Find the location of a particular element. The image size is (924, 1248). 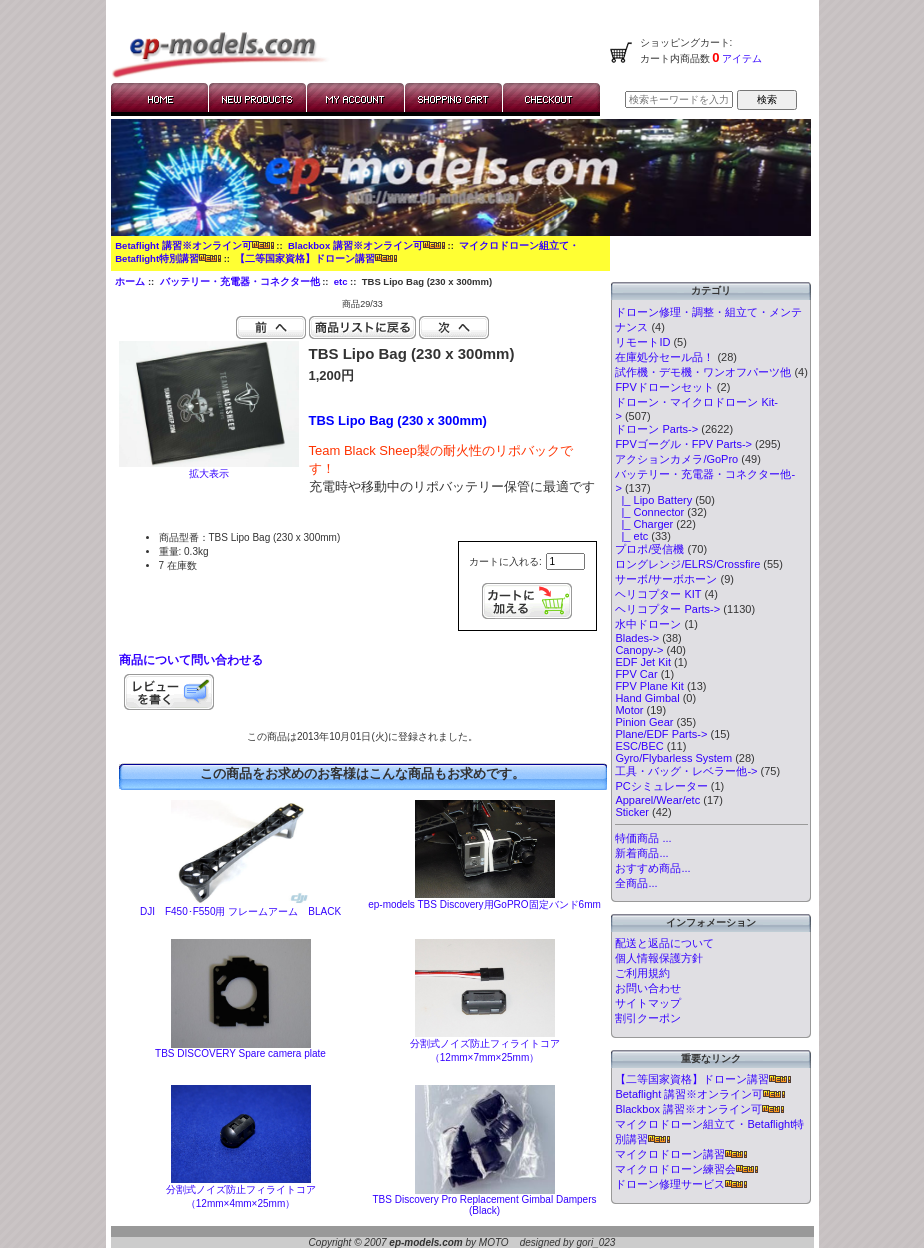

在庫処分セール品！ is located at coordinates (664, 357).